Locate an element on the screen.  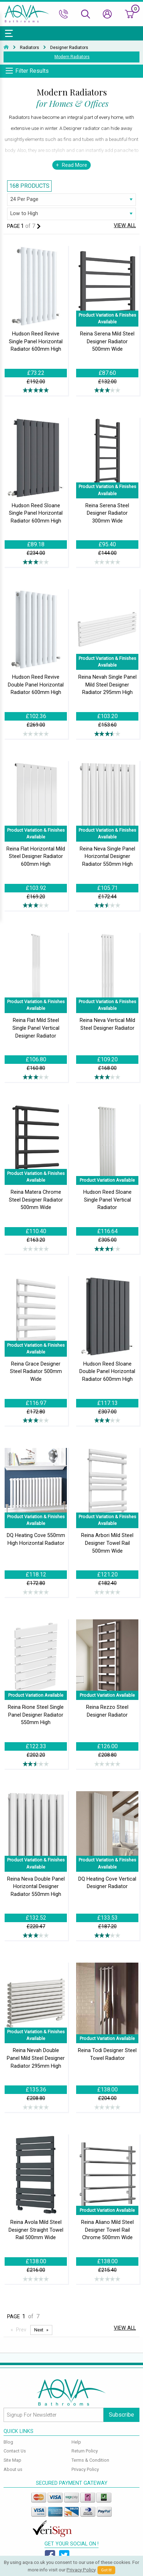
Got It! is located at coordinates (106, 2570).